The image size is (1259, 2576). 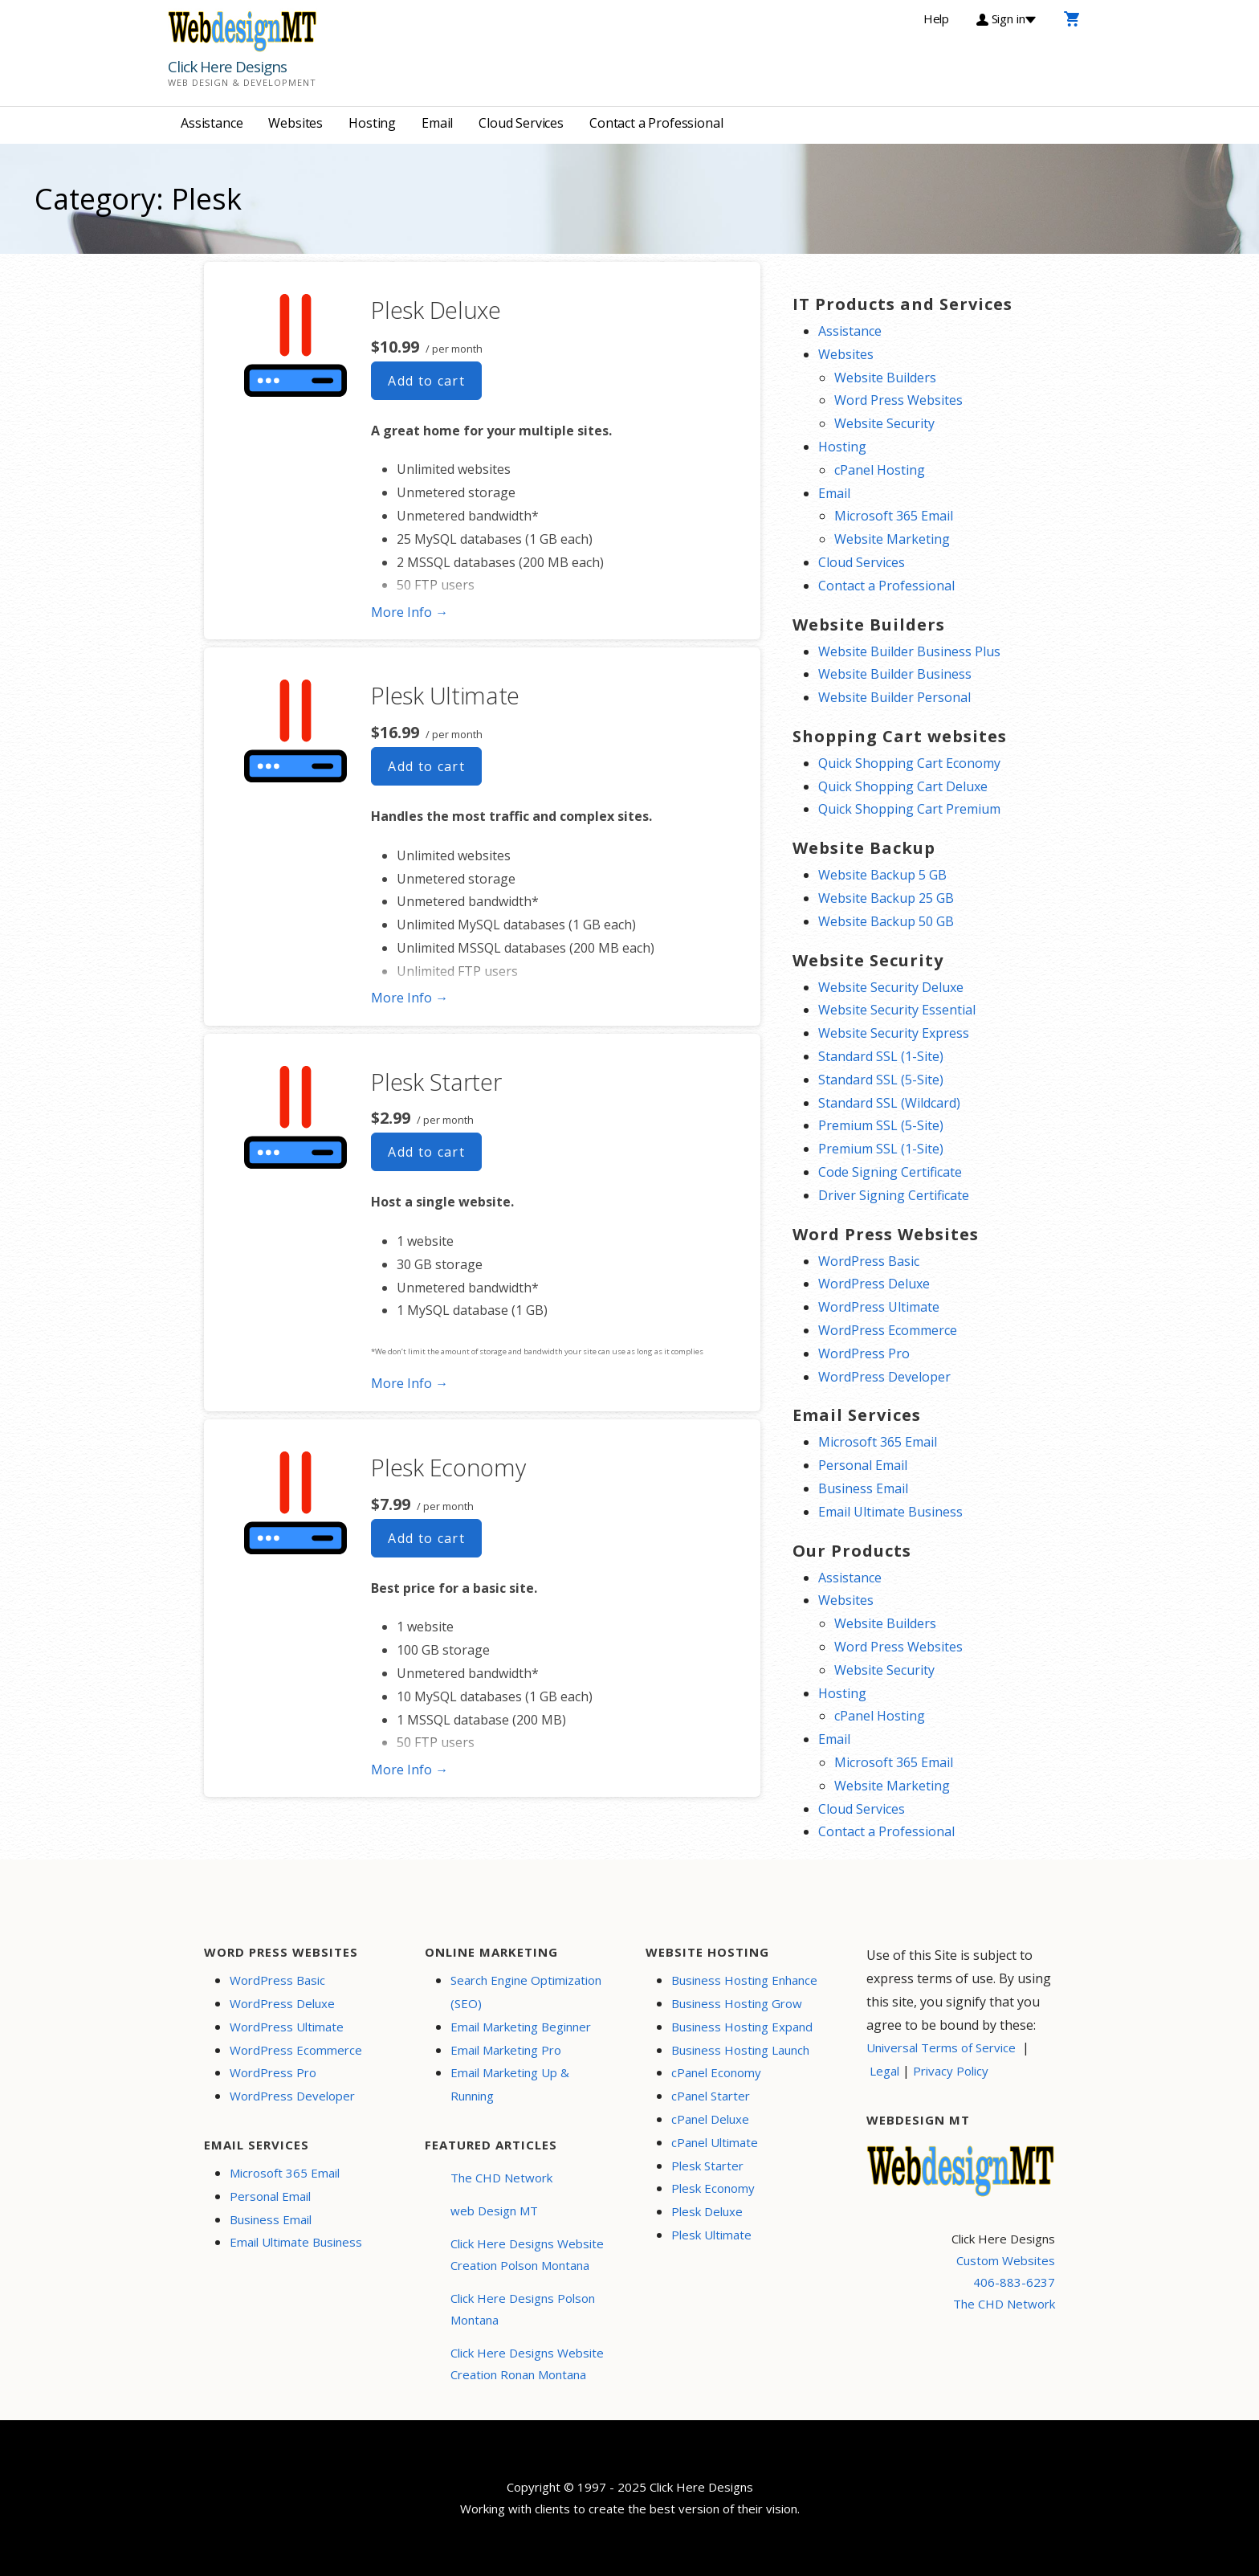 I want to click on Quick Shopping Cart Economy, so click(x=909, y=763).